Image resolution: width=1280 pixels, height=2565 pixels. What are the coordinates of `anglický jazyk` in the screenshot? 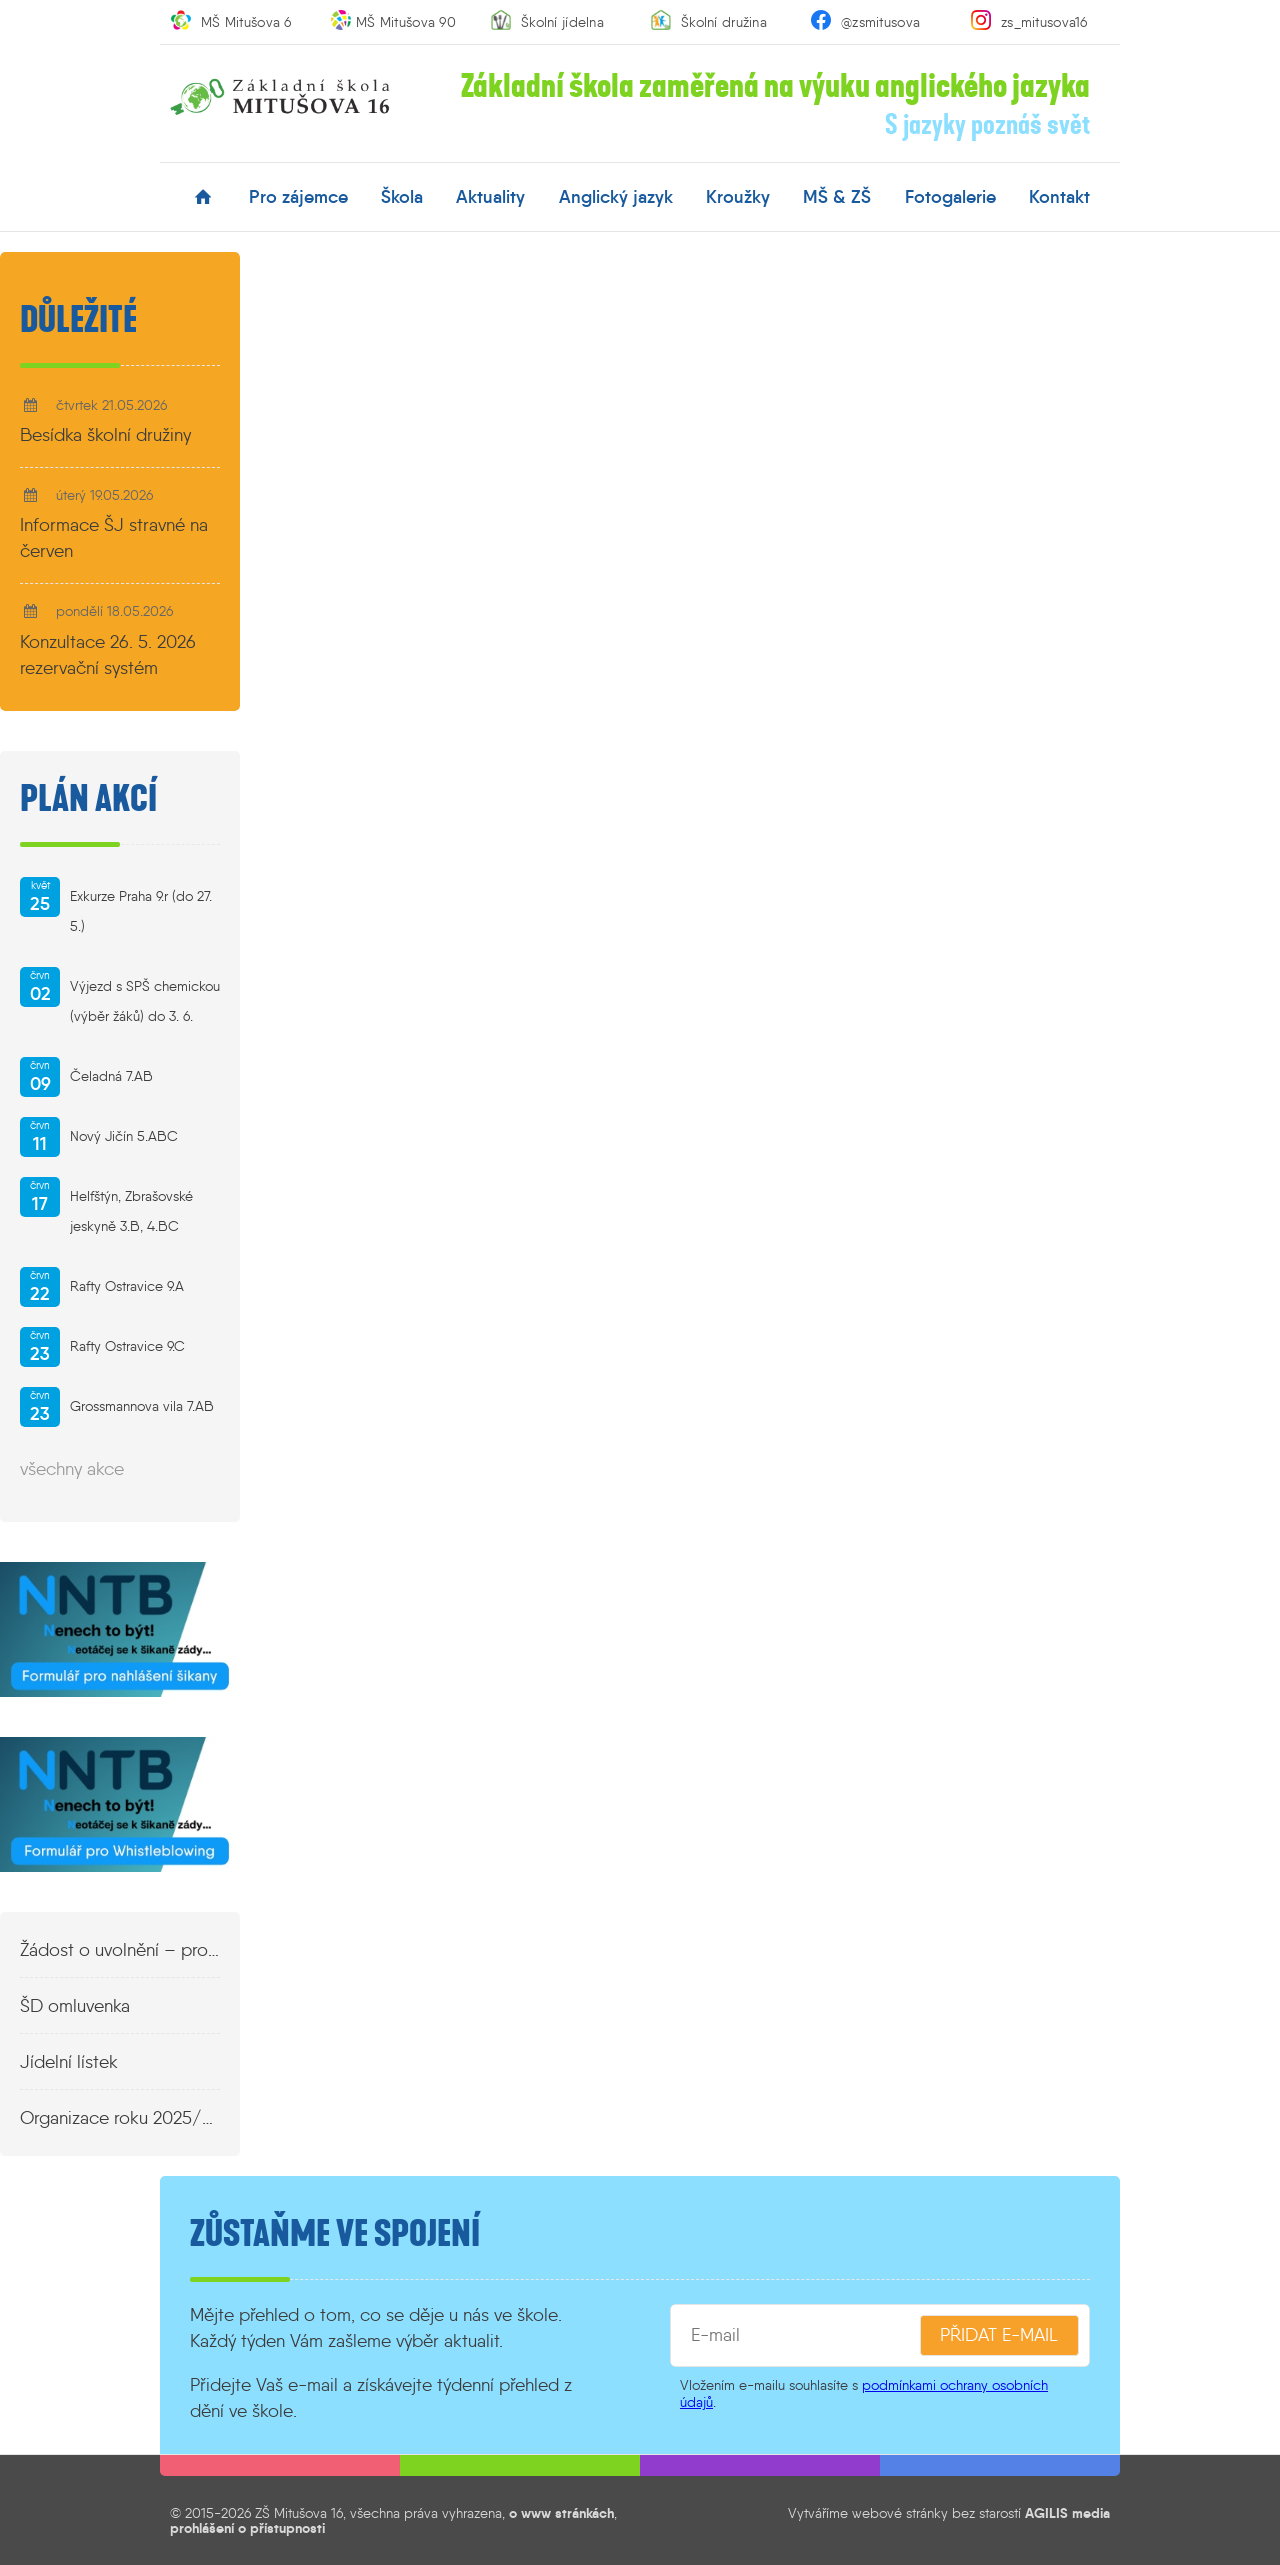 It's located at (616, 197).